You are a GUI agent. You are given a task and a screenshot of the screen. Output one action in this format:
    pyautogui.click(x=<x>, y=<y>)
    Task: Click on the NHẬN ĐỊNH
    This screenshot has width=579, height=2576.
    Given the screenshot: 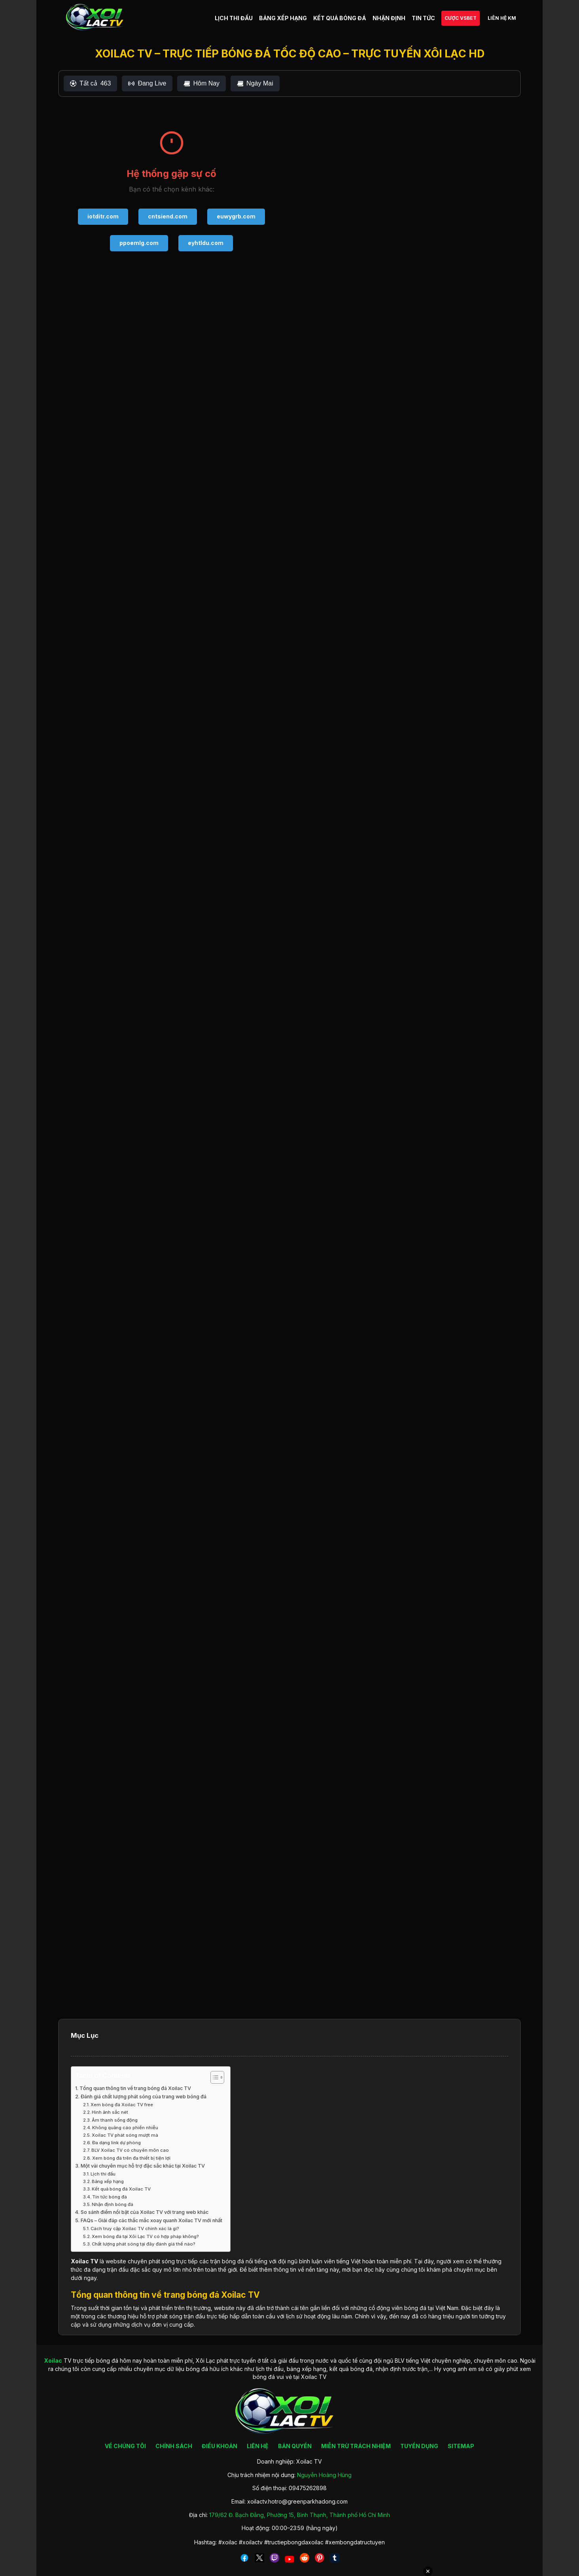 What is the action you would take?
    pyautogui.click(x=389, y=18)
    